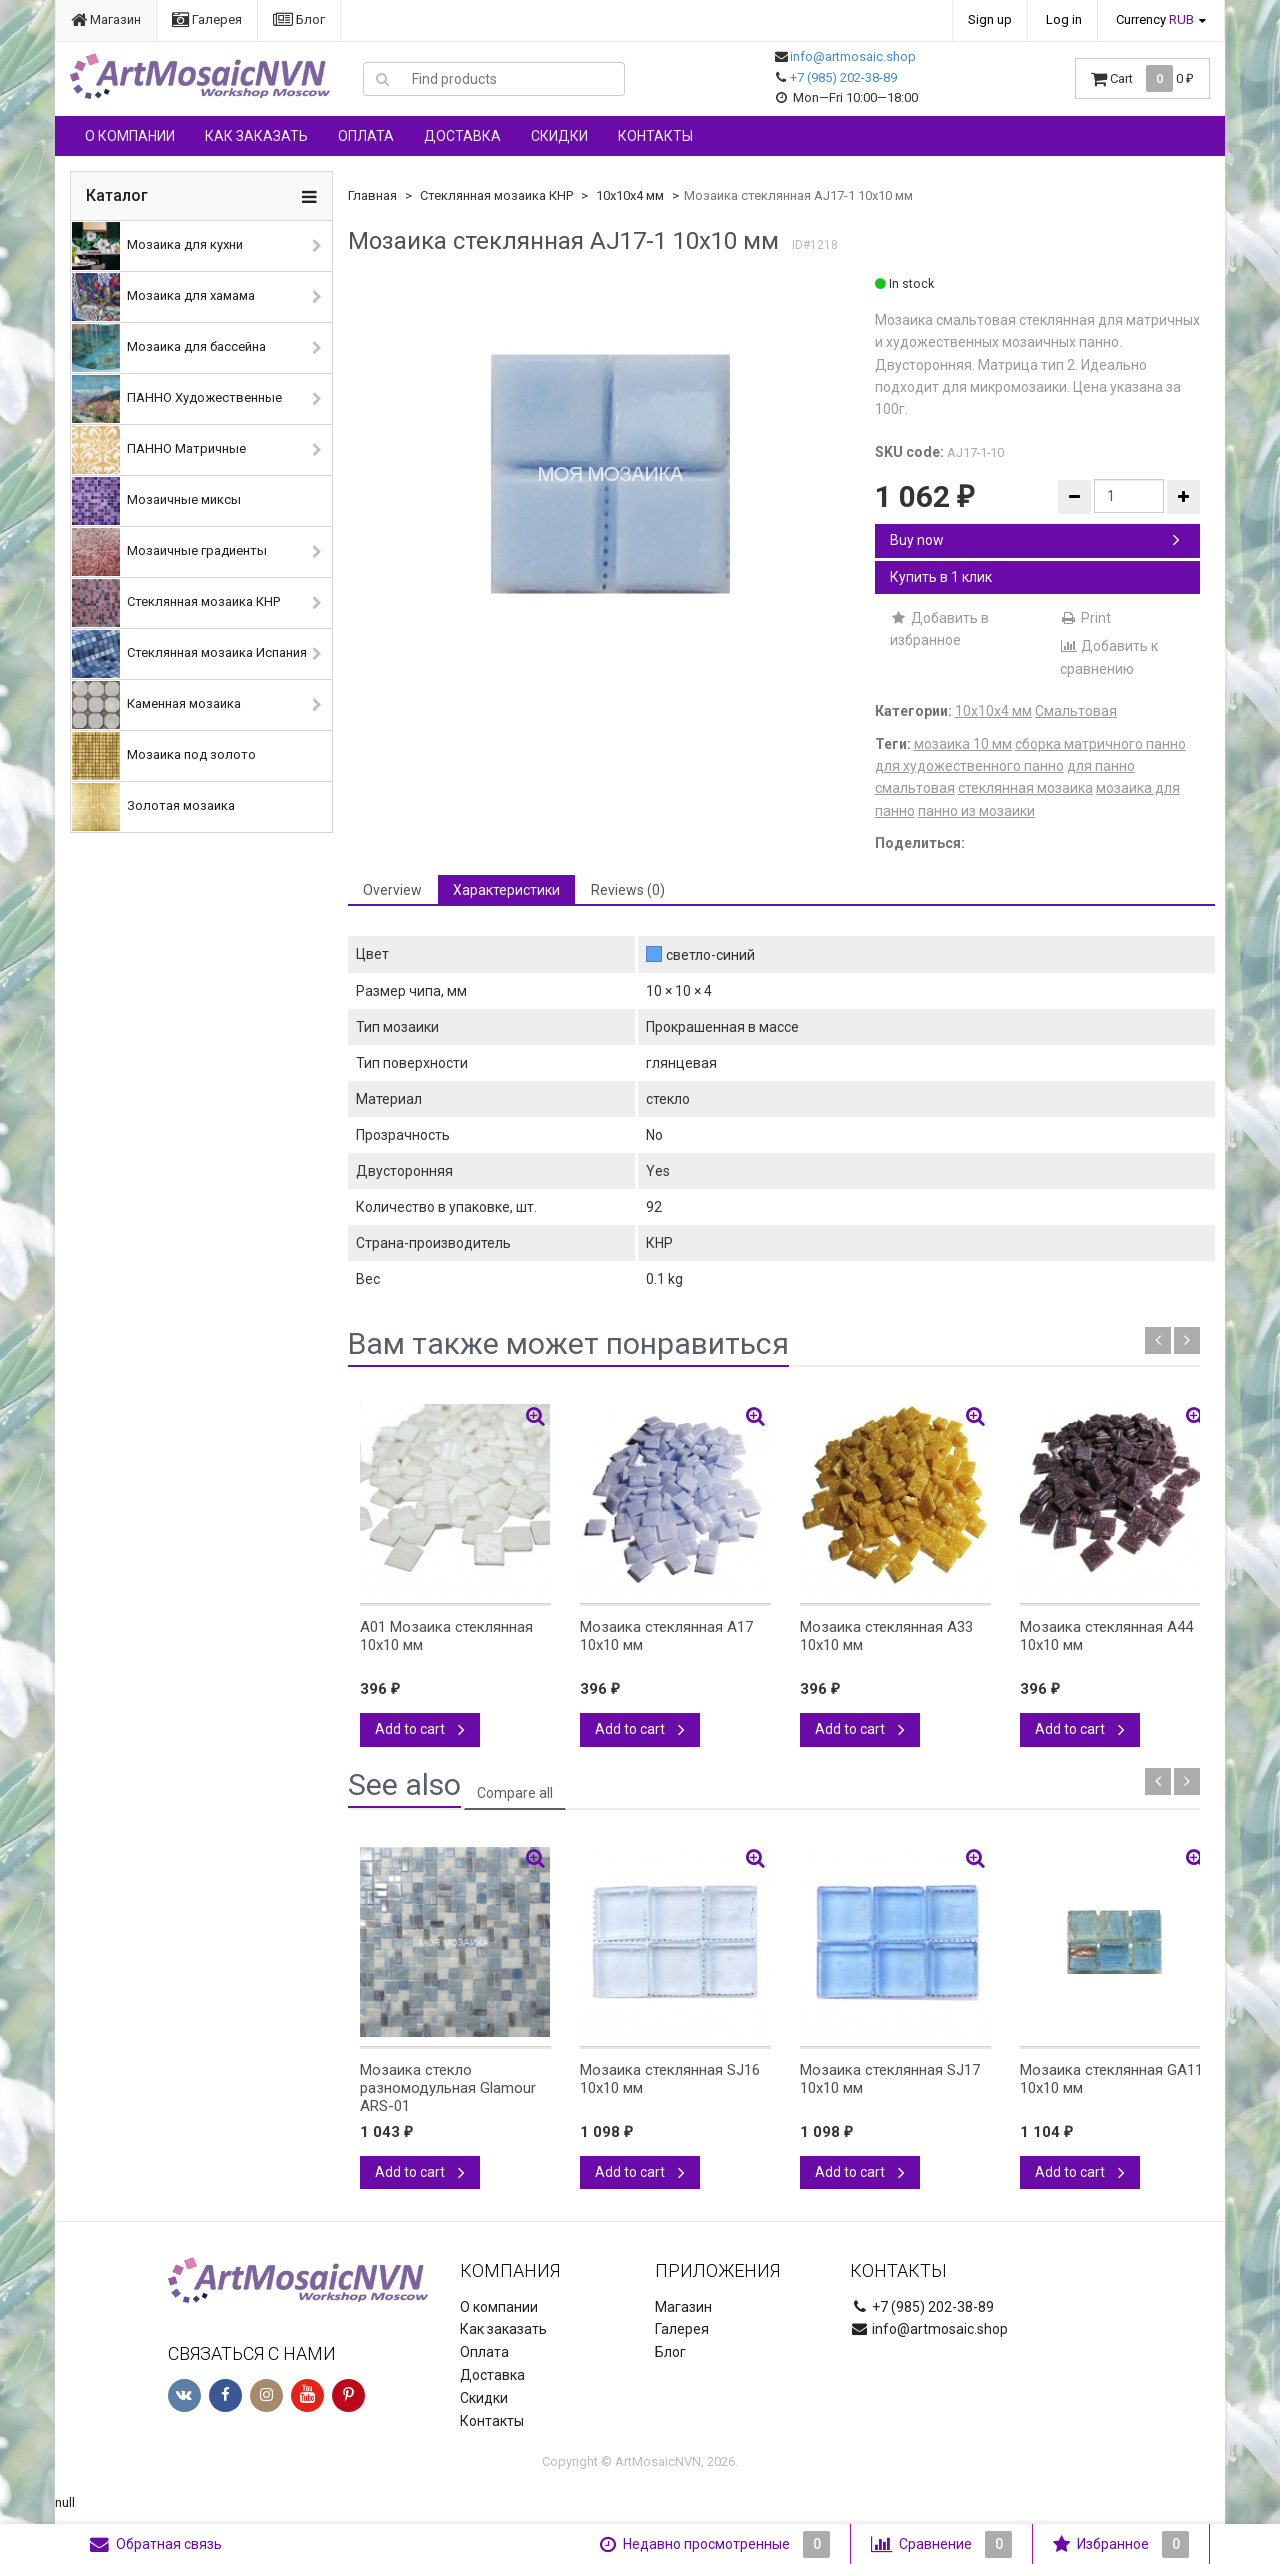  What do you see at coordinates (969, 766) in the screenshot?
I see `для художественного панно` at bounding box center [969, 766].